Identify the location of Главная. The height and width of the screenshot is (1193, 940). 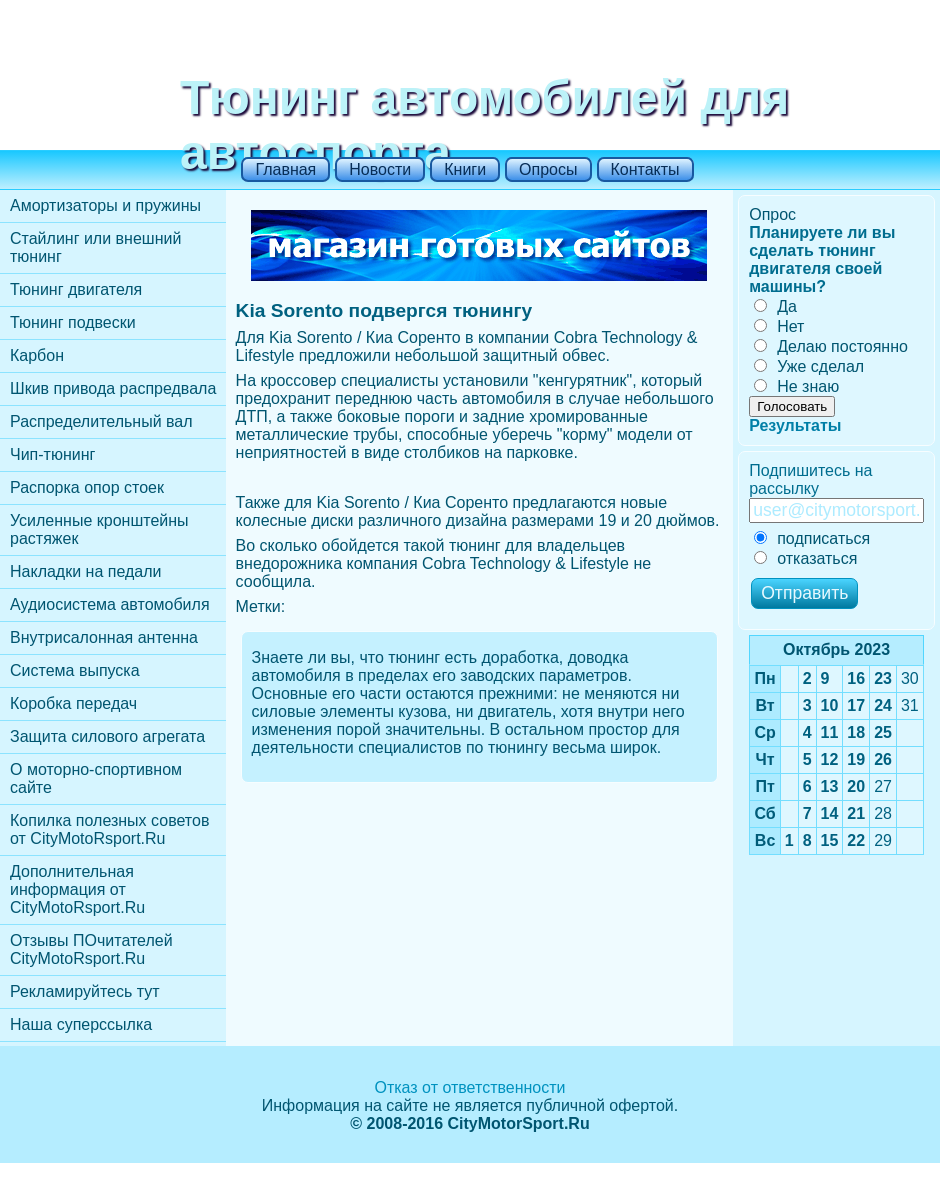
(285, 169).